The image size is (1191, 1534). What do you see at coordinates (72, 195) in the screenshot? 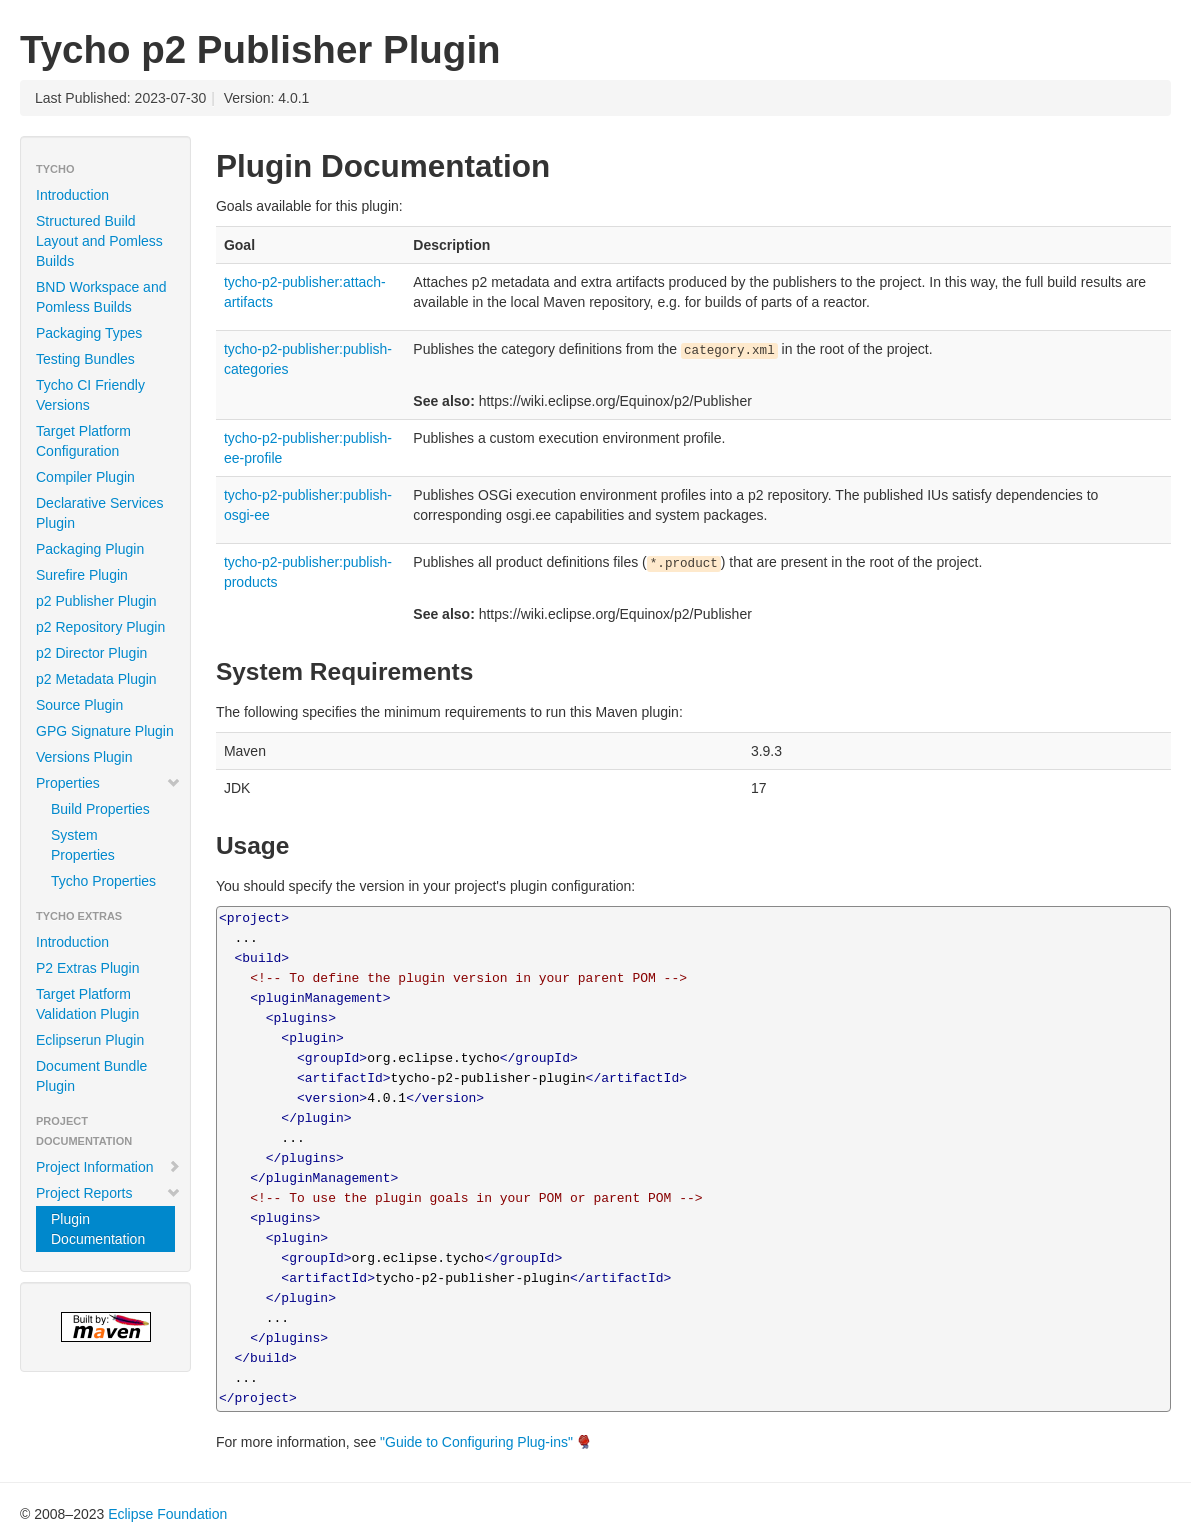
I see `Introduction` at bounding box center [72, 195].